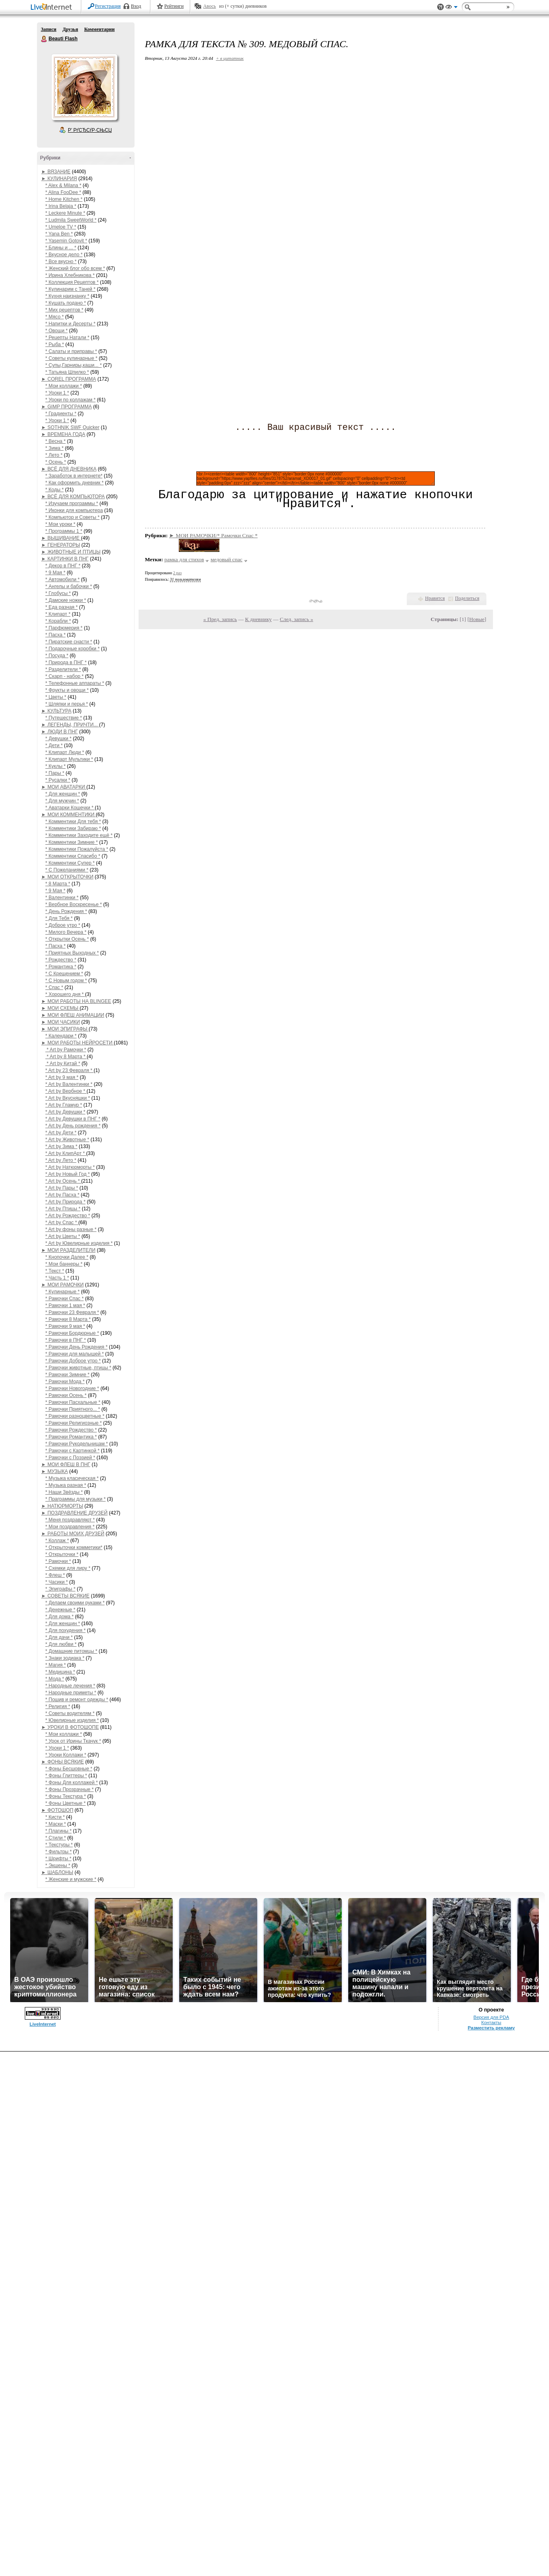 The width and height of the screenshot is (549, 2576). Describe the element at coordinates (59, 178) in the screenshot. I see `► КУЛИНАРИЯ` at that location.